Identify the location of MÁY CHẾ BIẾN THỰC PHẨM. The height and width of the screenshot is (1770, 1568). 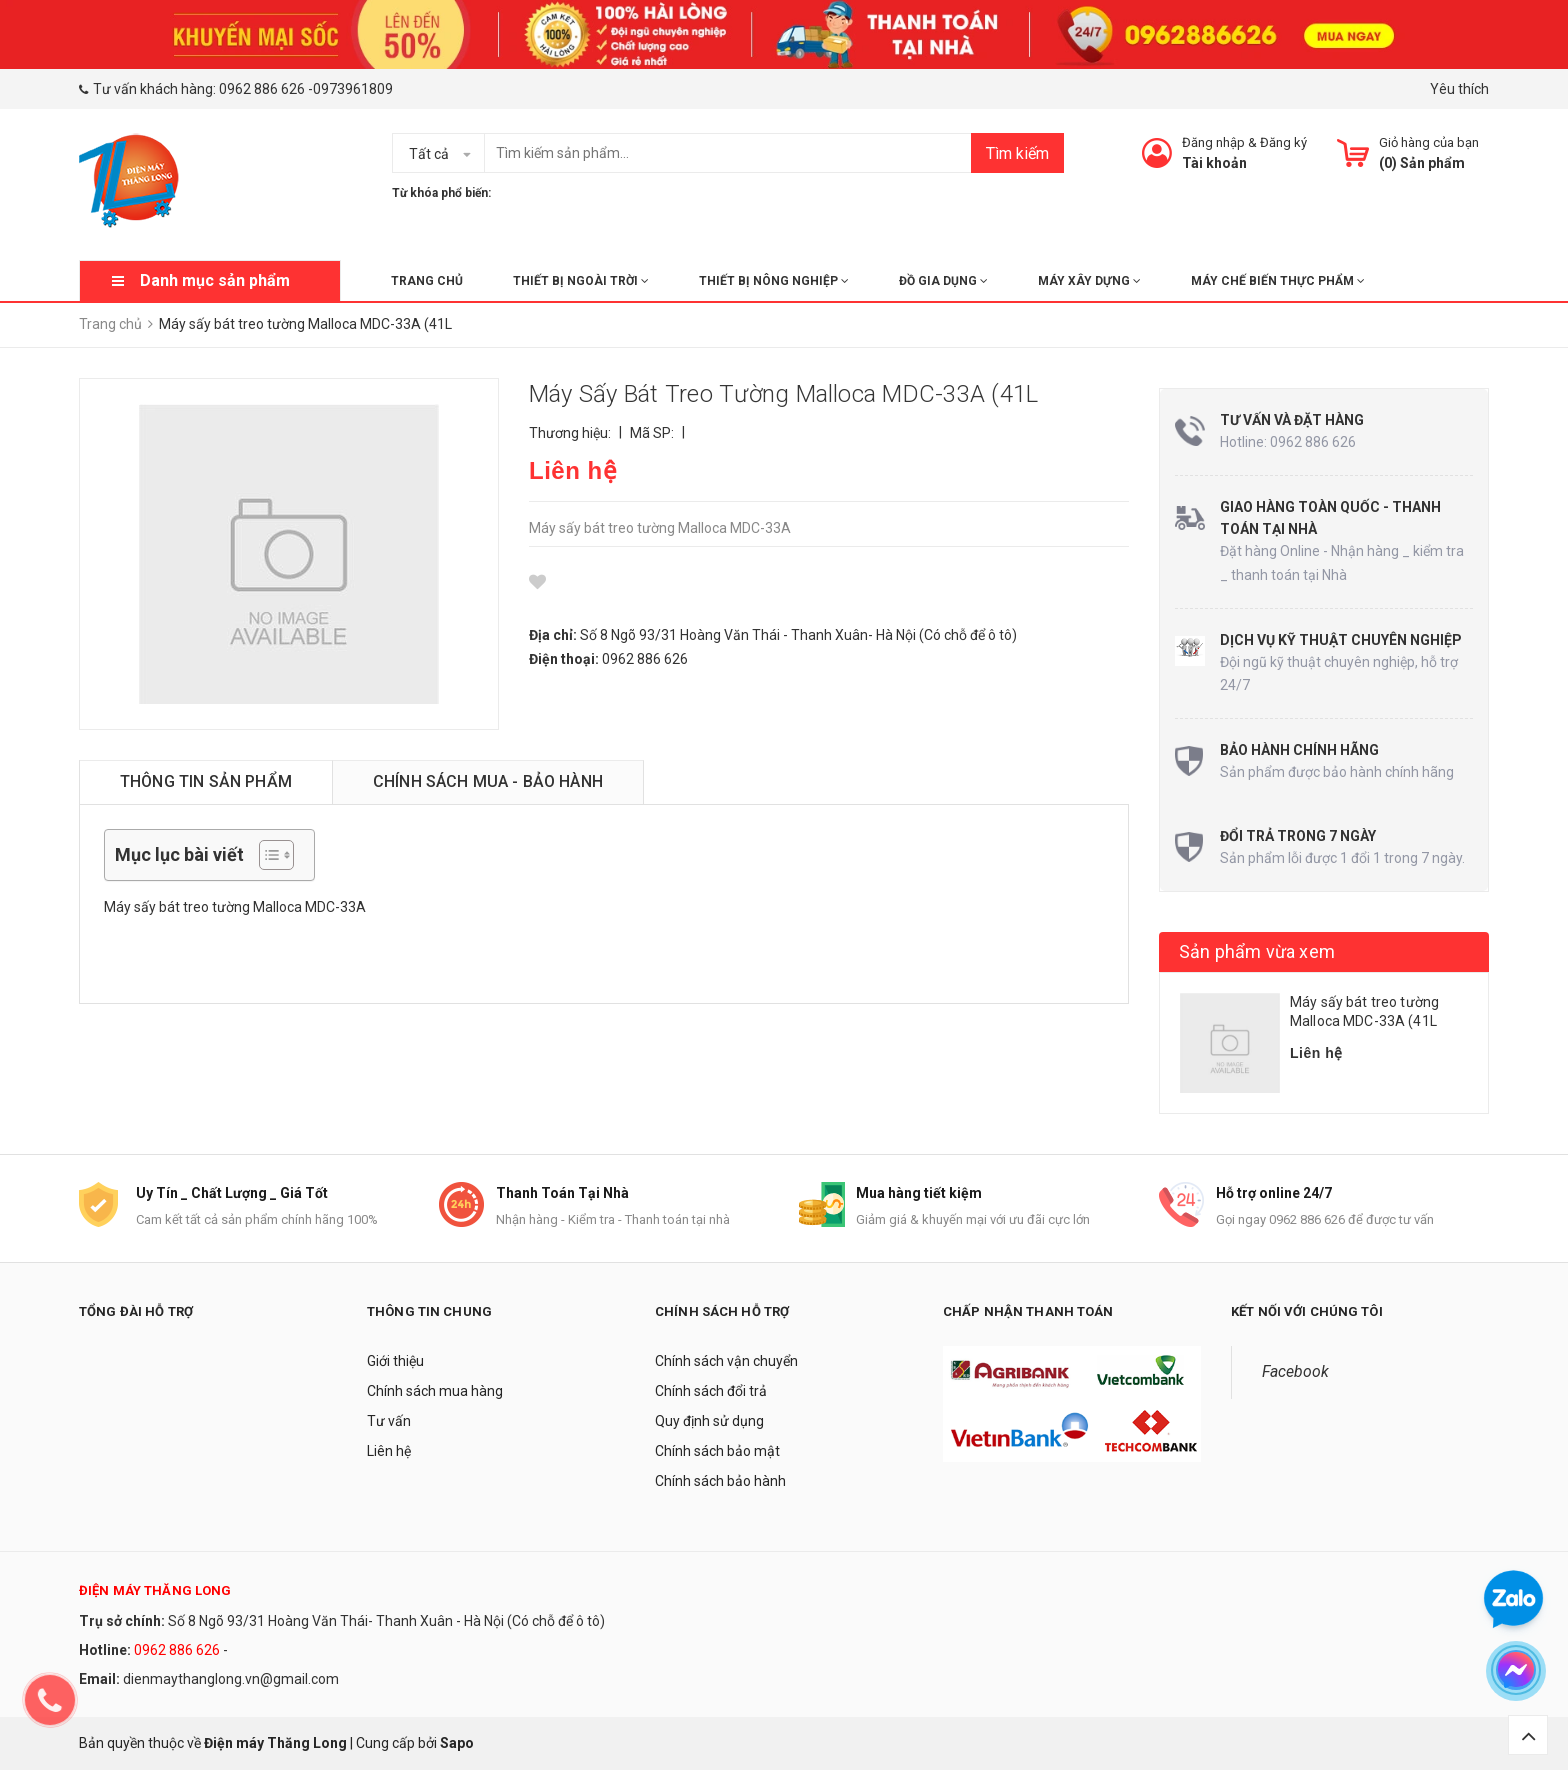
(1278, 281).